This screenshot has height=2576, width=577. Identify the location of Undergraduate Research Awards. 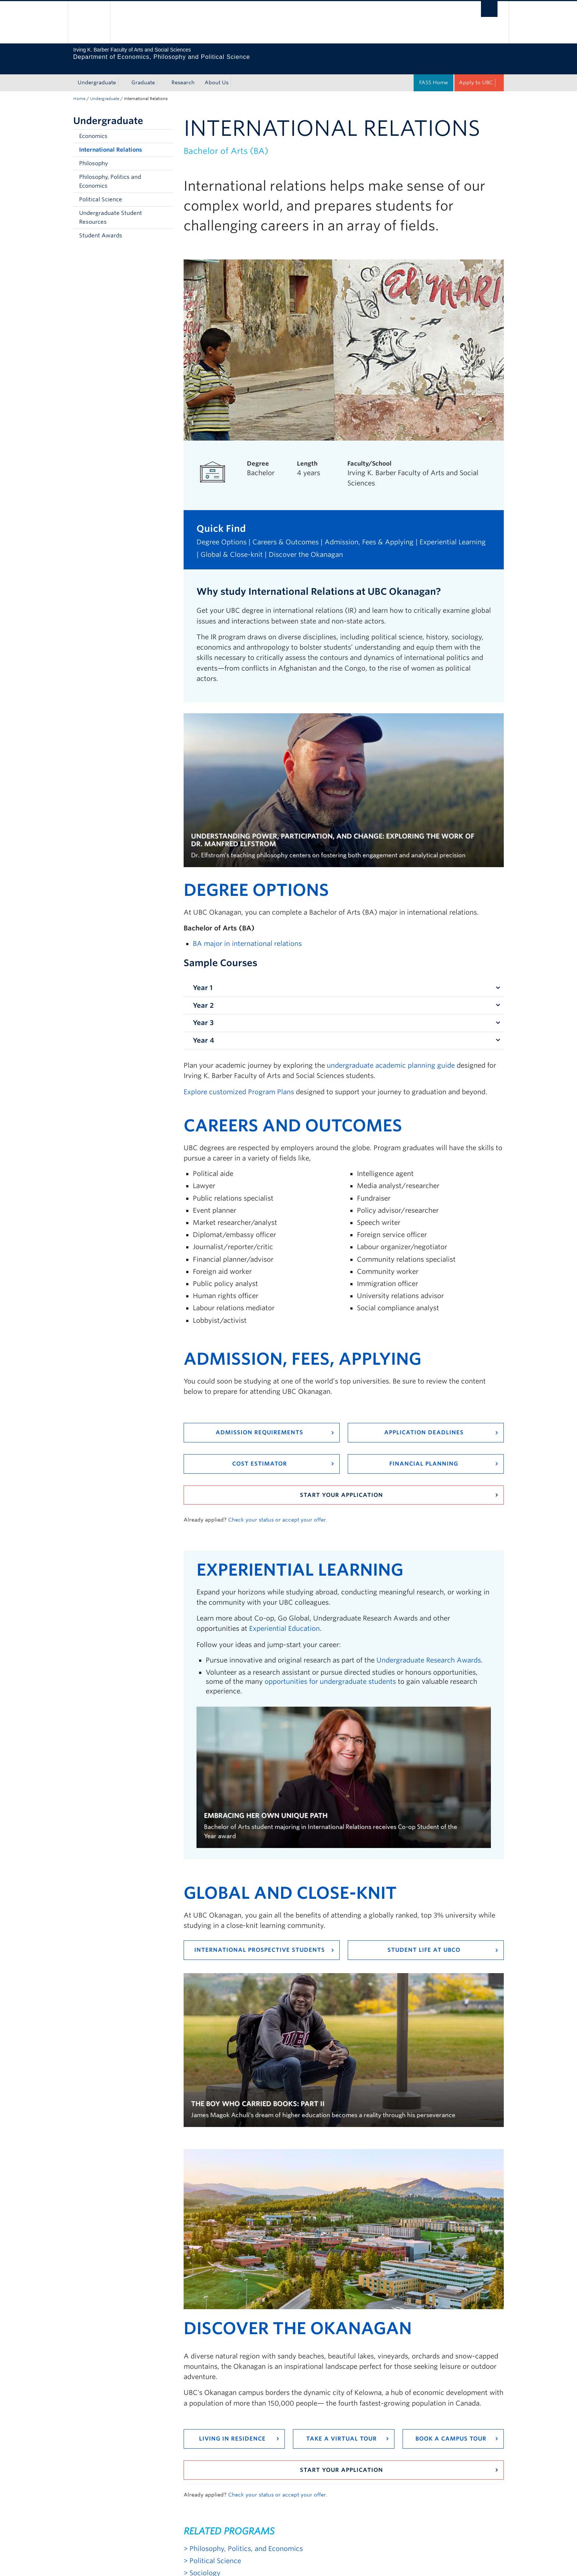
(428, 1651).